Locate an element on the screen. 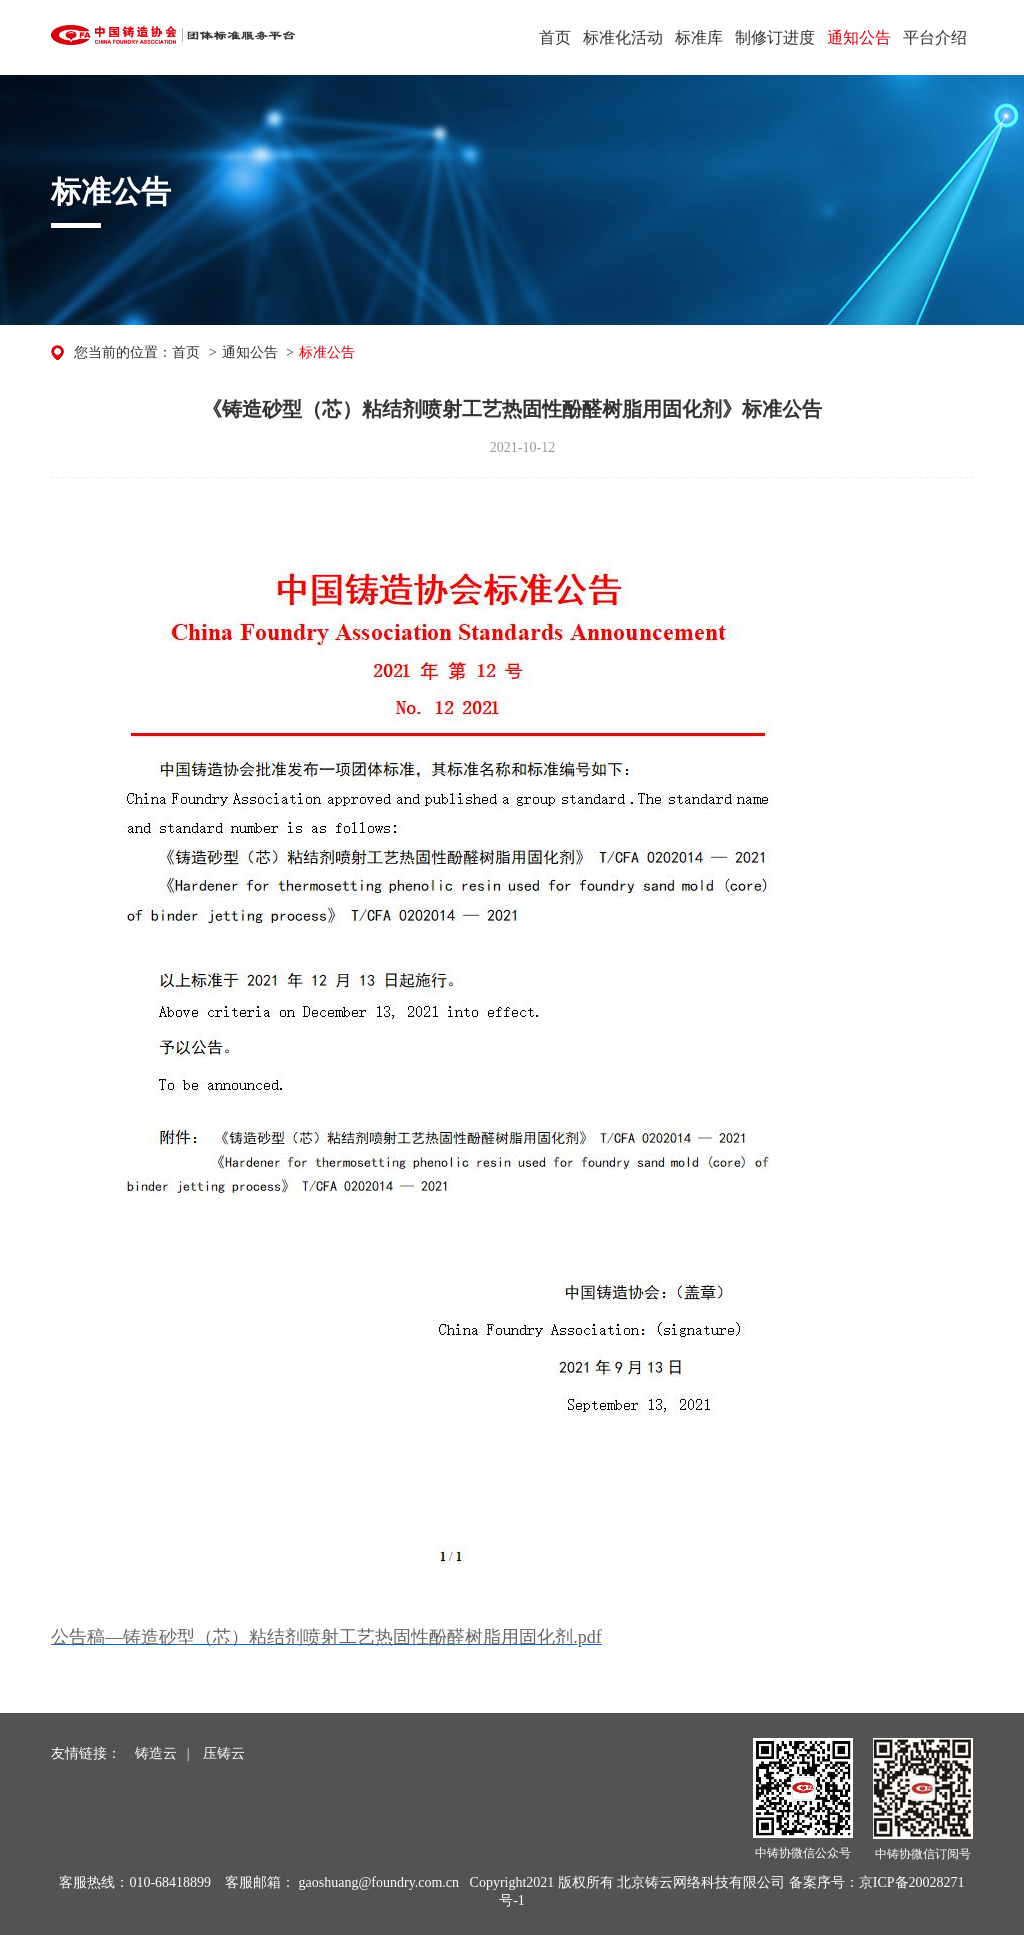  压铸云 is located at coordinates (224, 1753).